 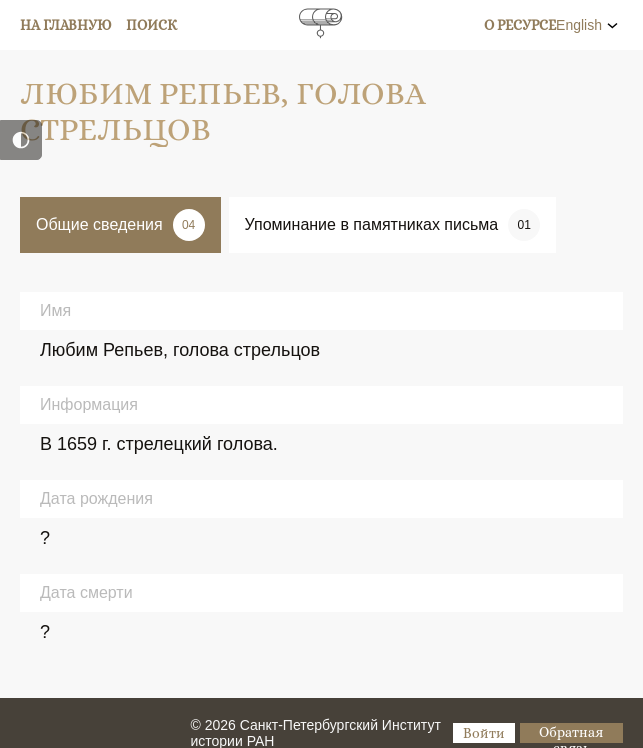 What do you see at coordinates (151, 25) in the screenshot?
I see `Поиск` at bounding box center [151, 25].